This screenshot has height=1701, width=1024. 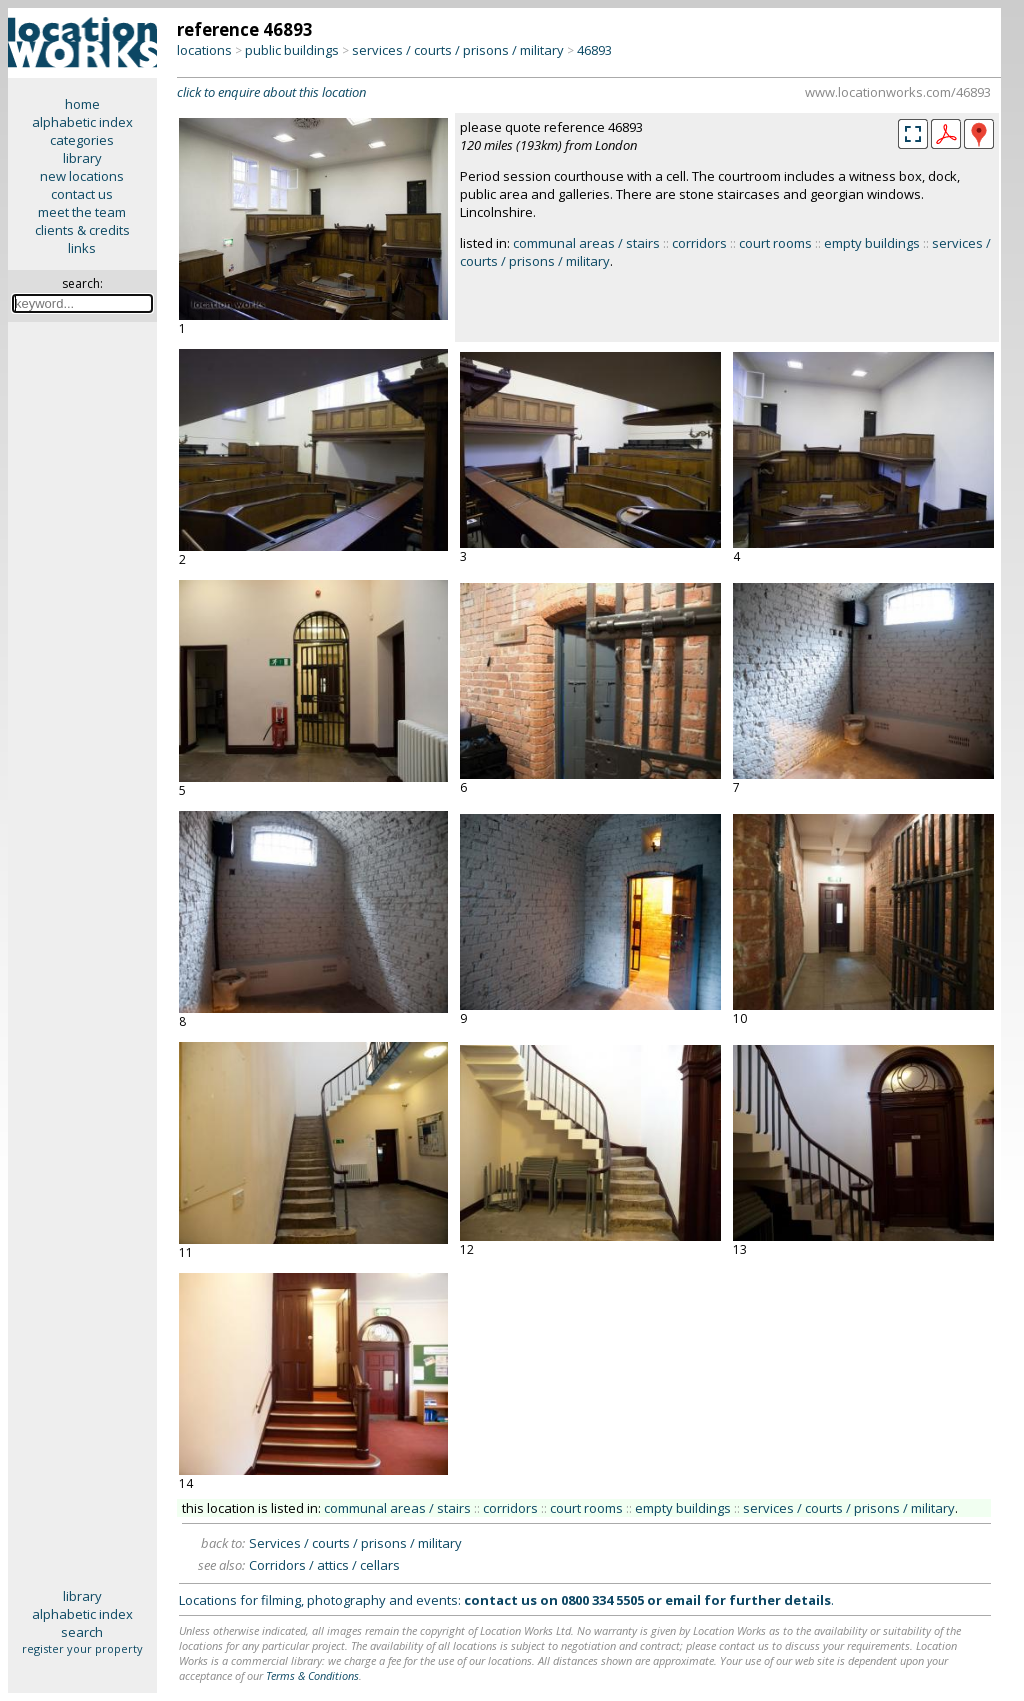 I want to click on corridors, so click(x=699, y=243).